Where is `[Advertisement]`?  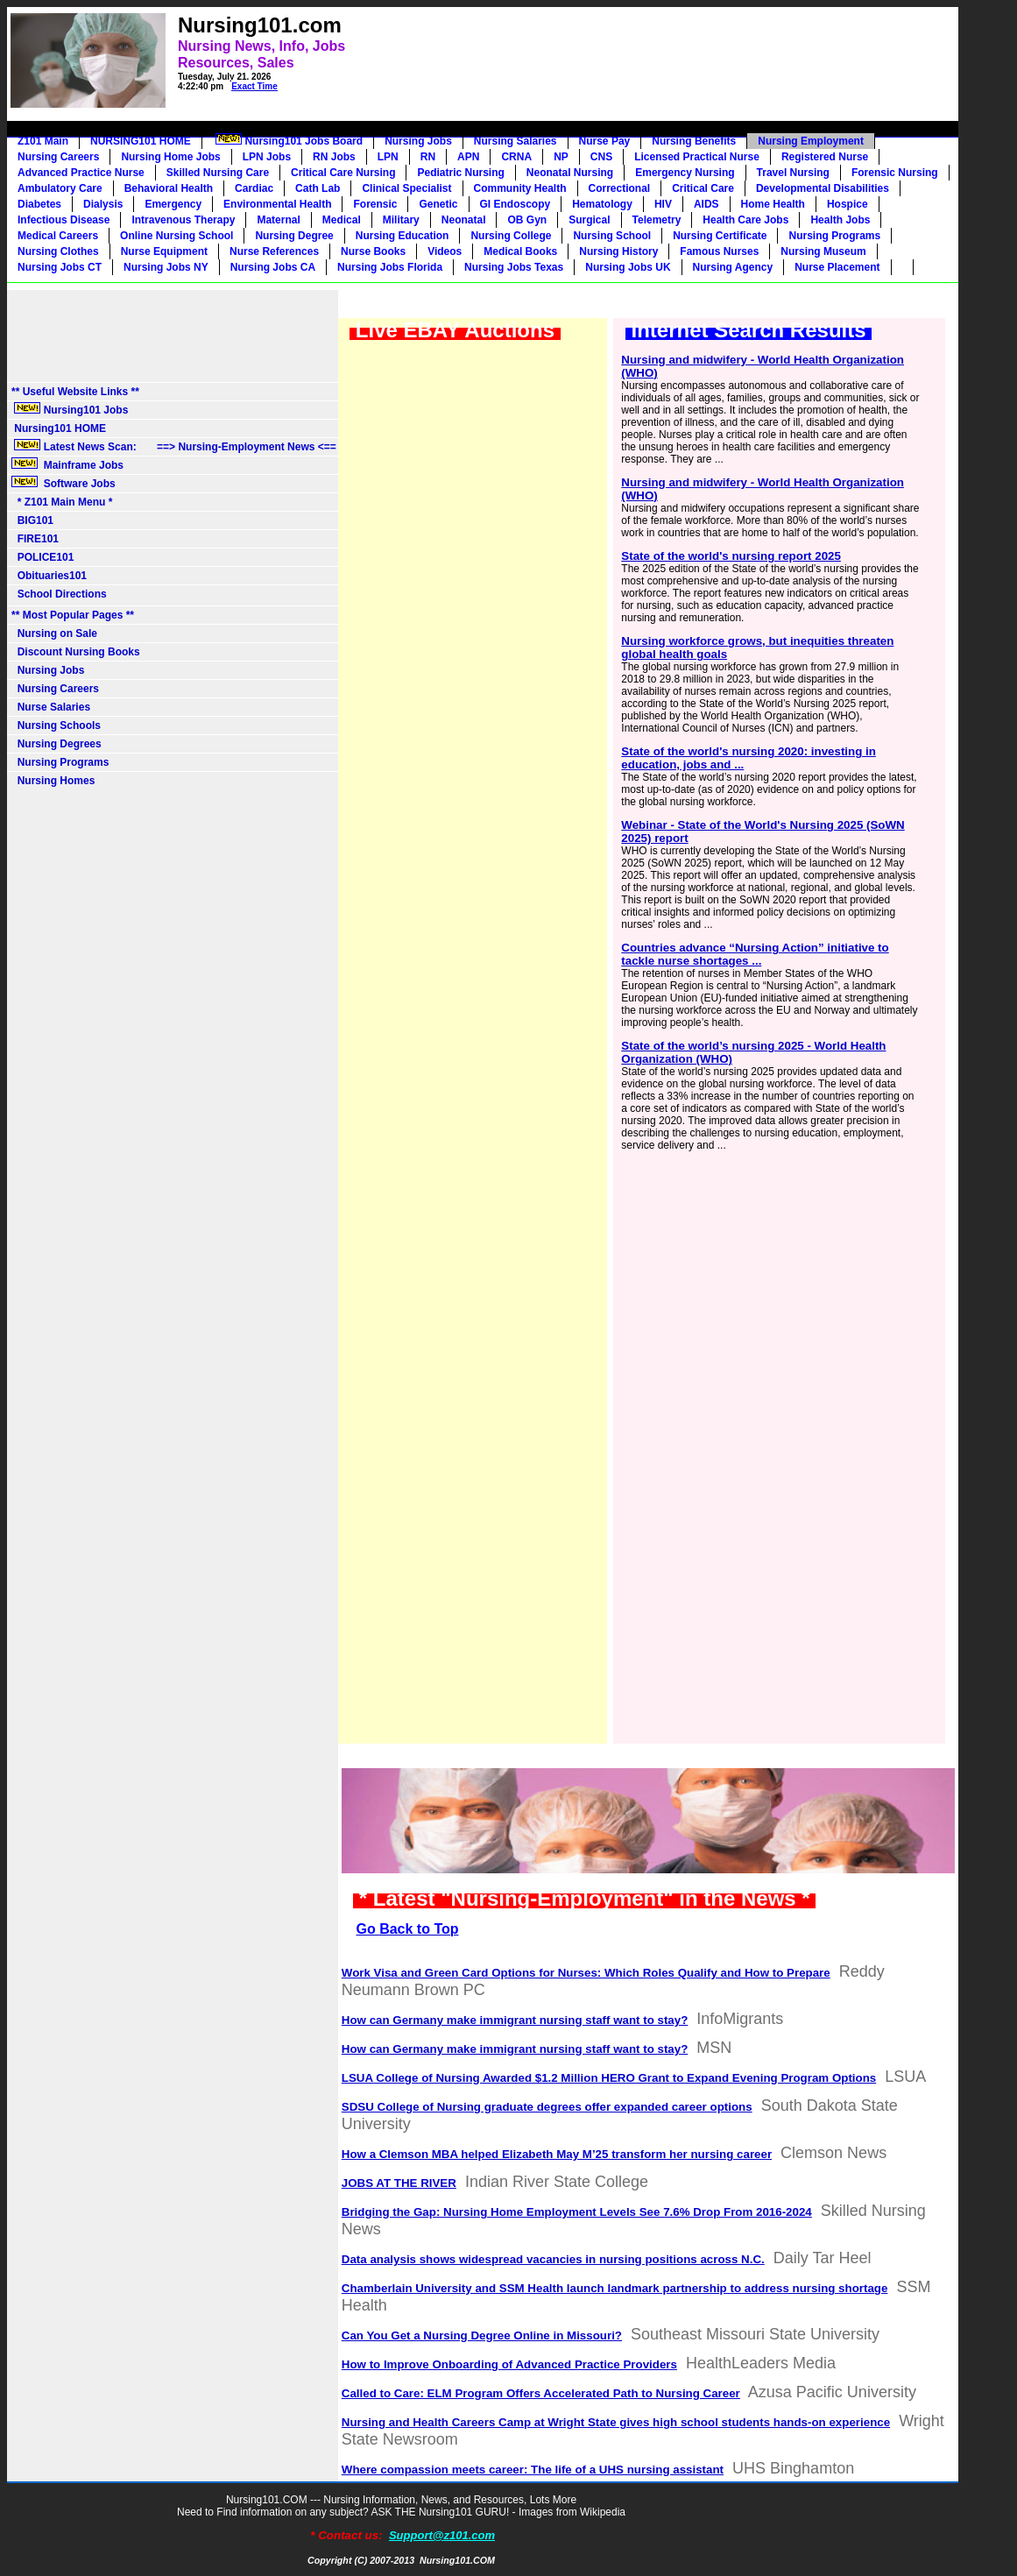
[Advertisement] is located at coordinates (604, 49).